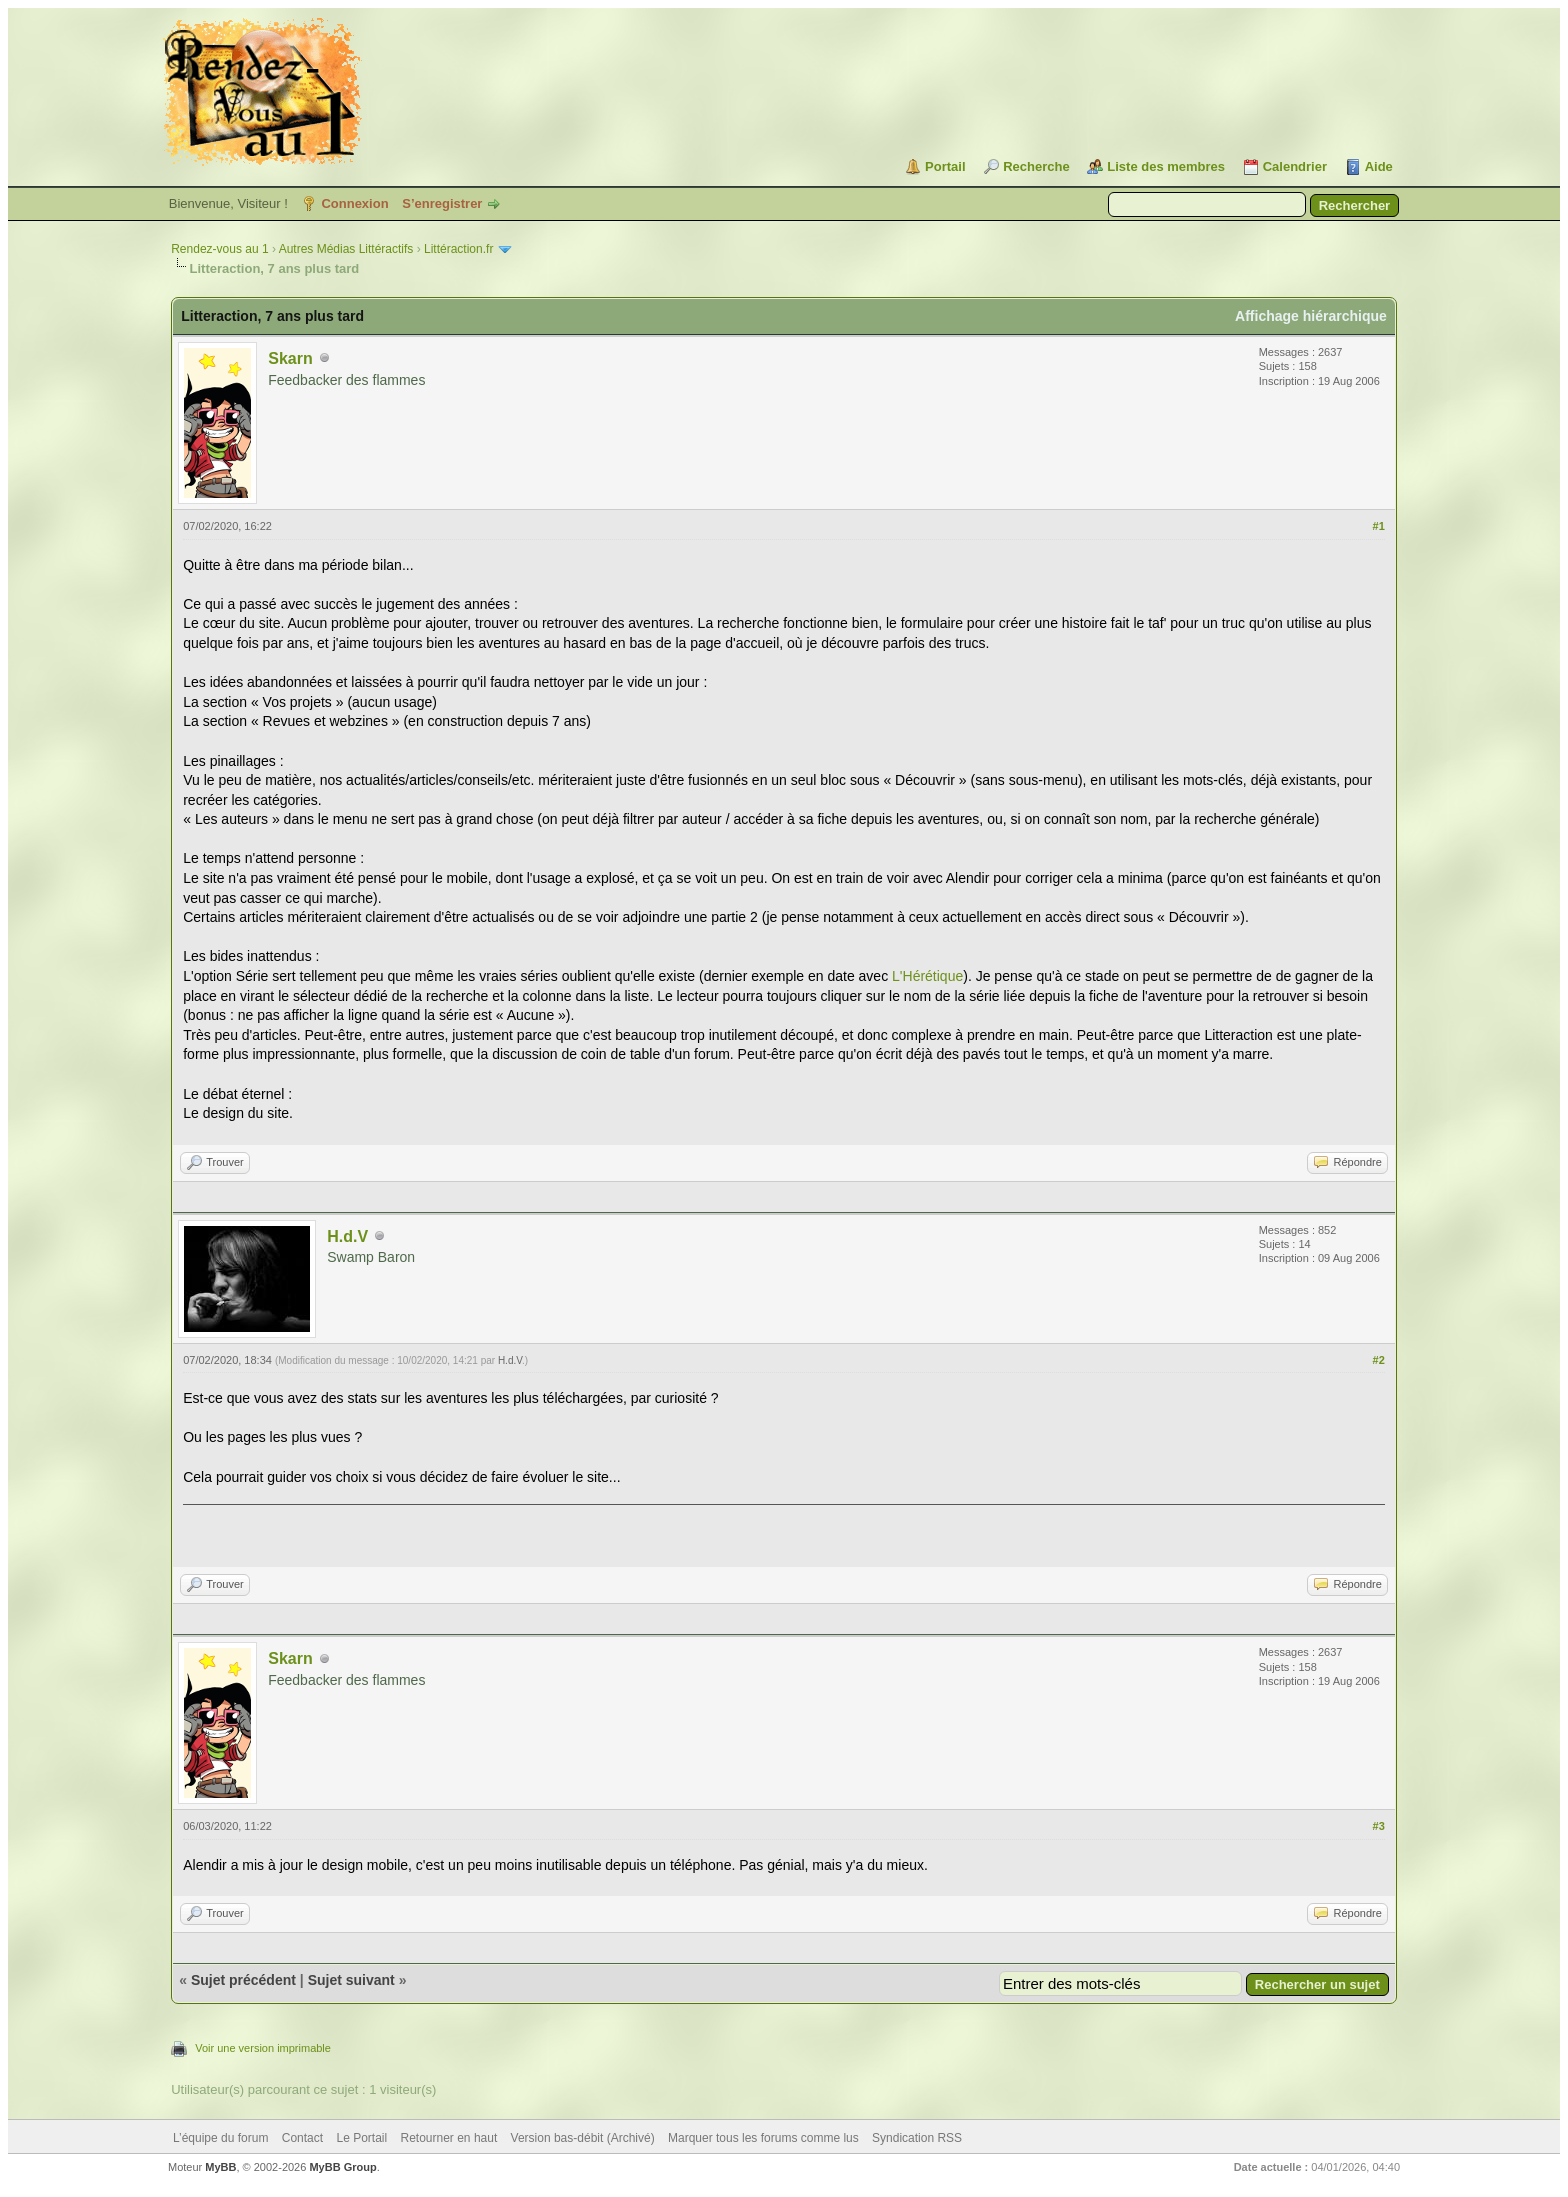 This screenshot has height=2197, width=1568. I want to click on Aide, so click(1379, 166).